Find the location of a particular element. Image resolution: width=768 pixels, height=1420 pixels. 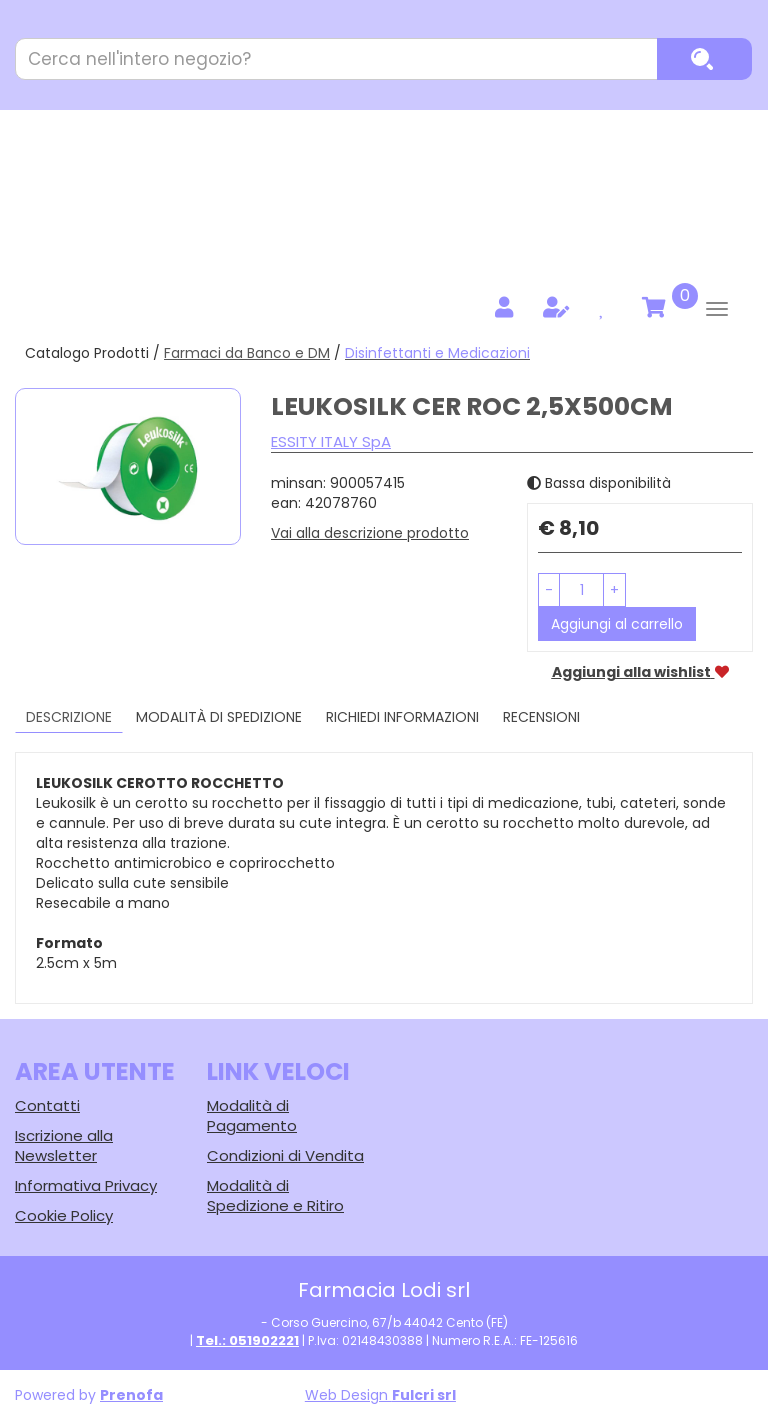

Descrizione [tab] is located at coordinates (69, 717).